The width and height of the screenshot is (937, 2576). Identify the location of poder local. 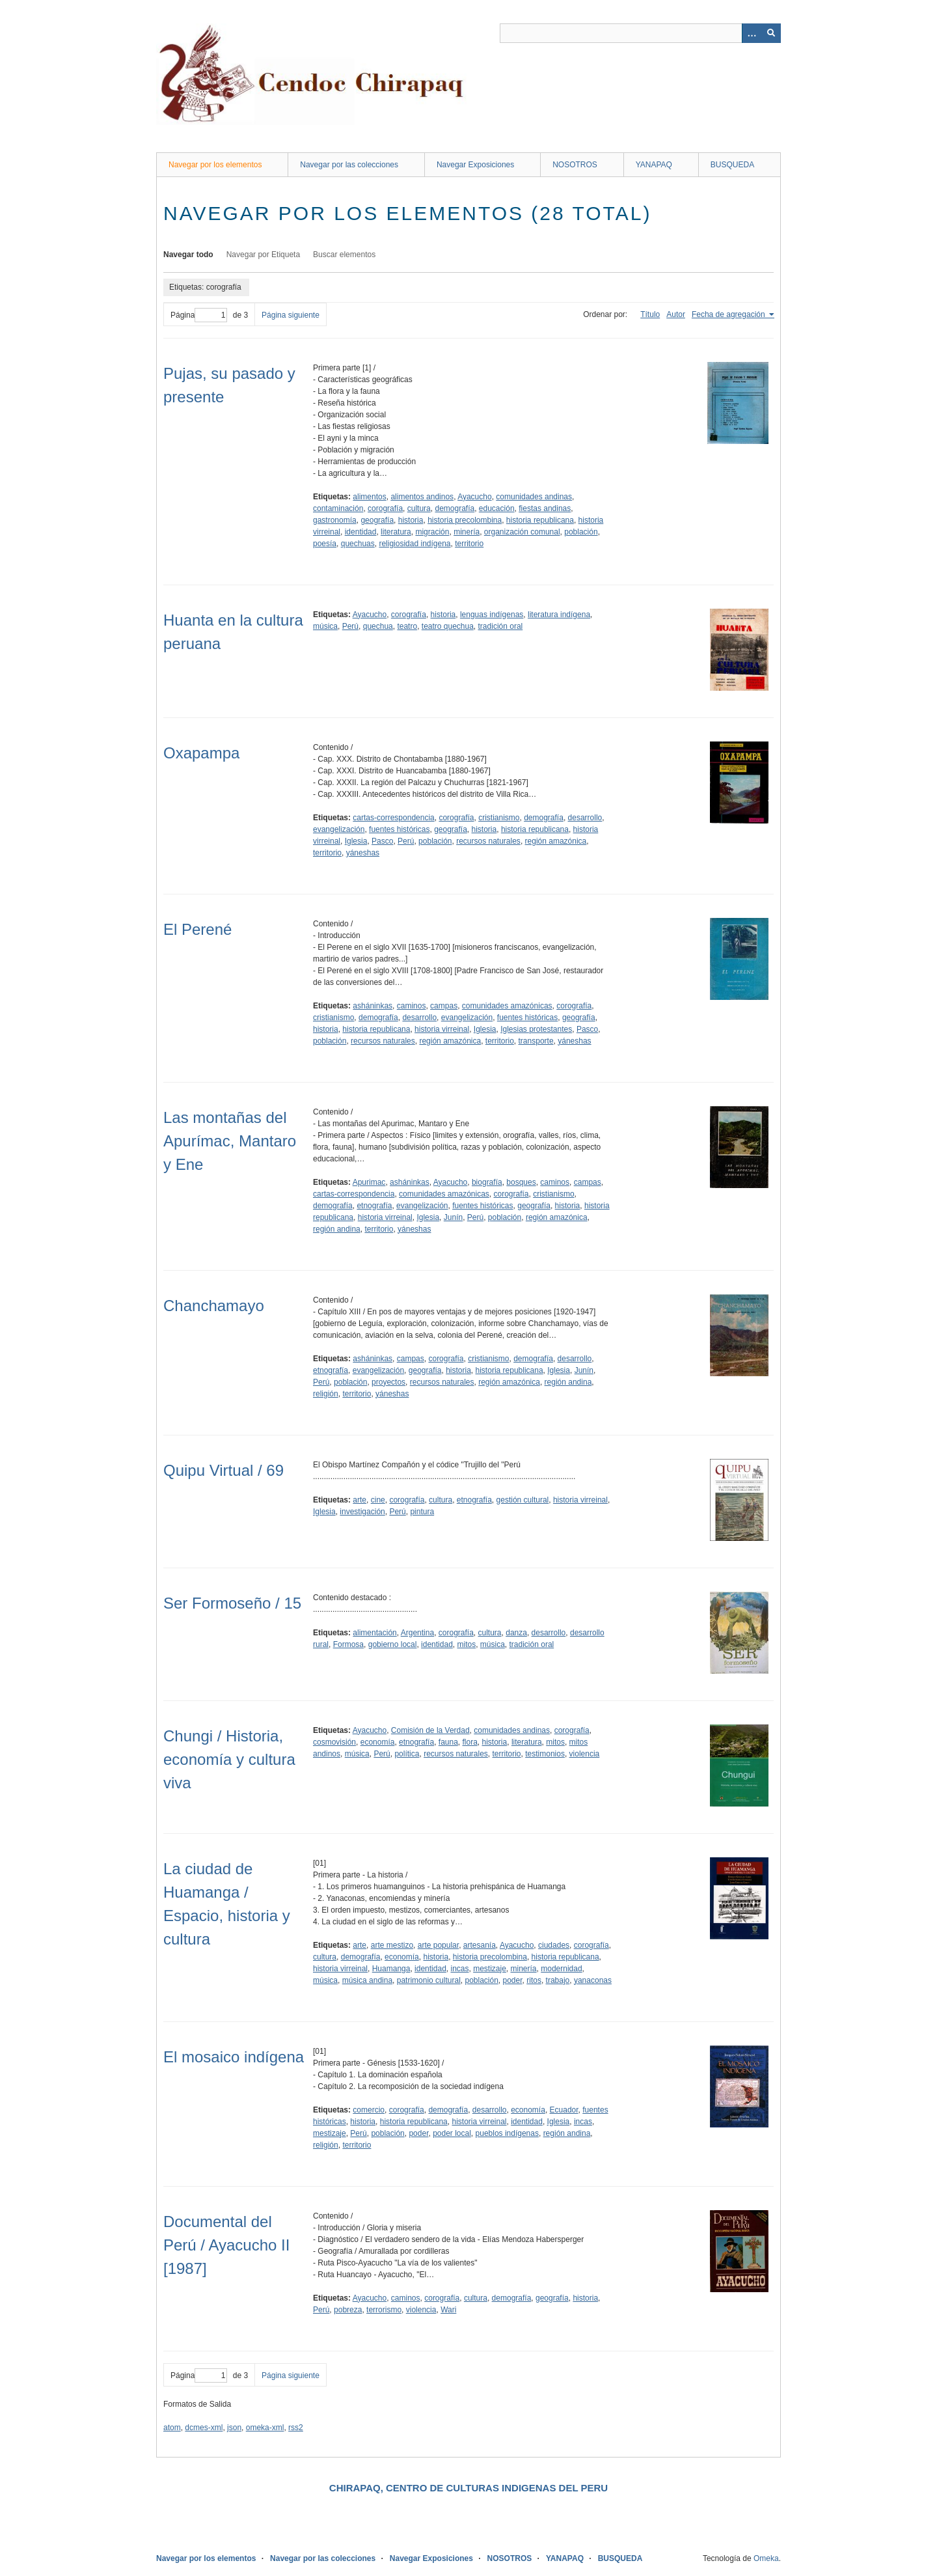
(452, 2133).